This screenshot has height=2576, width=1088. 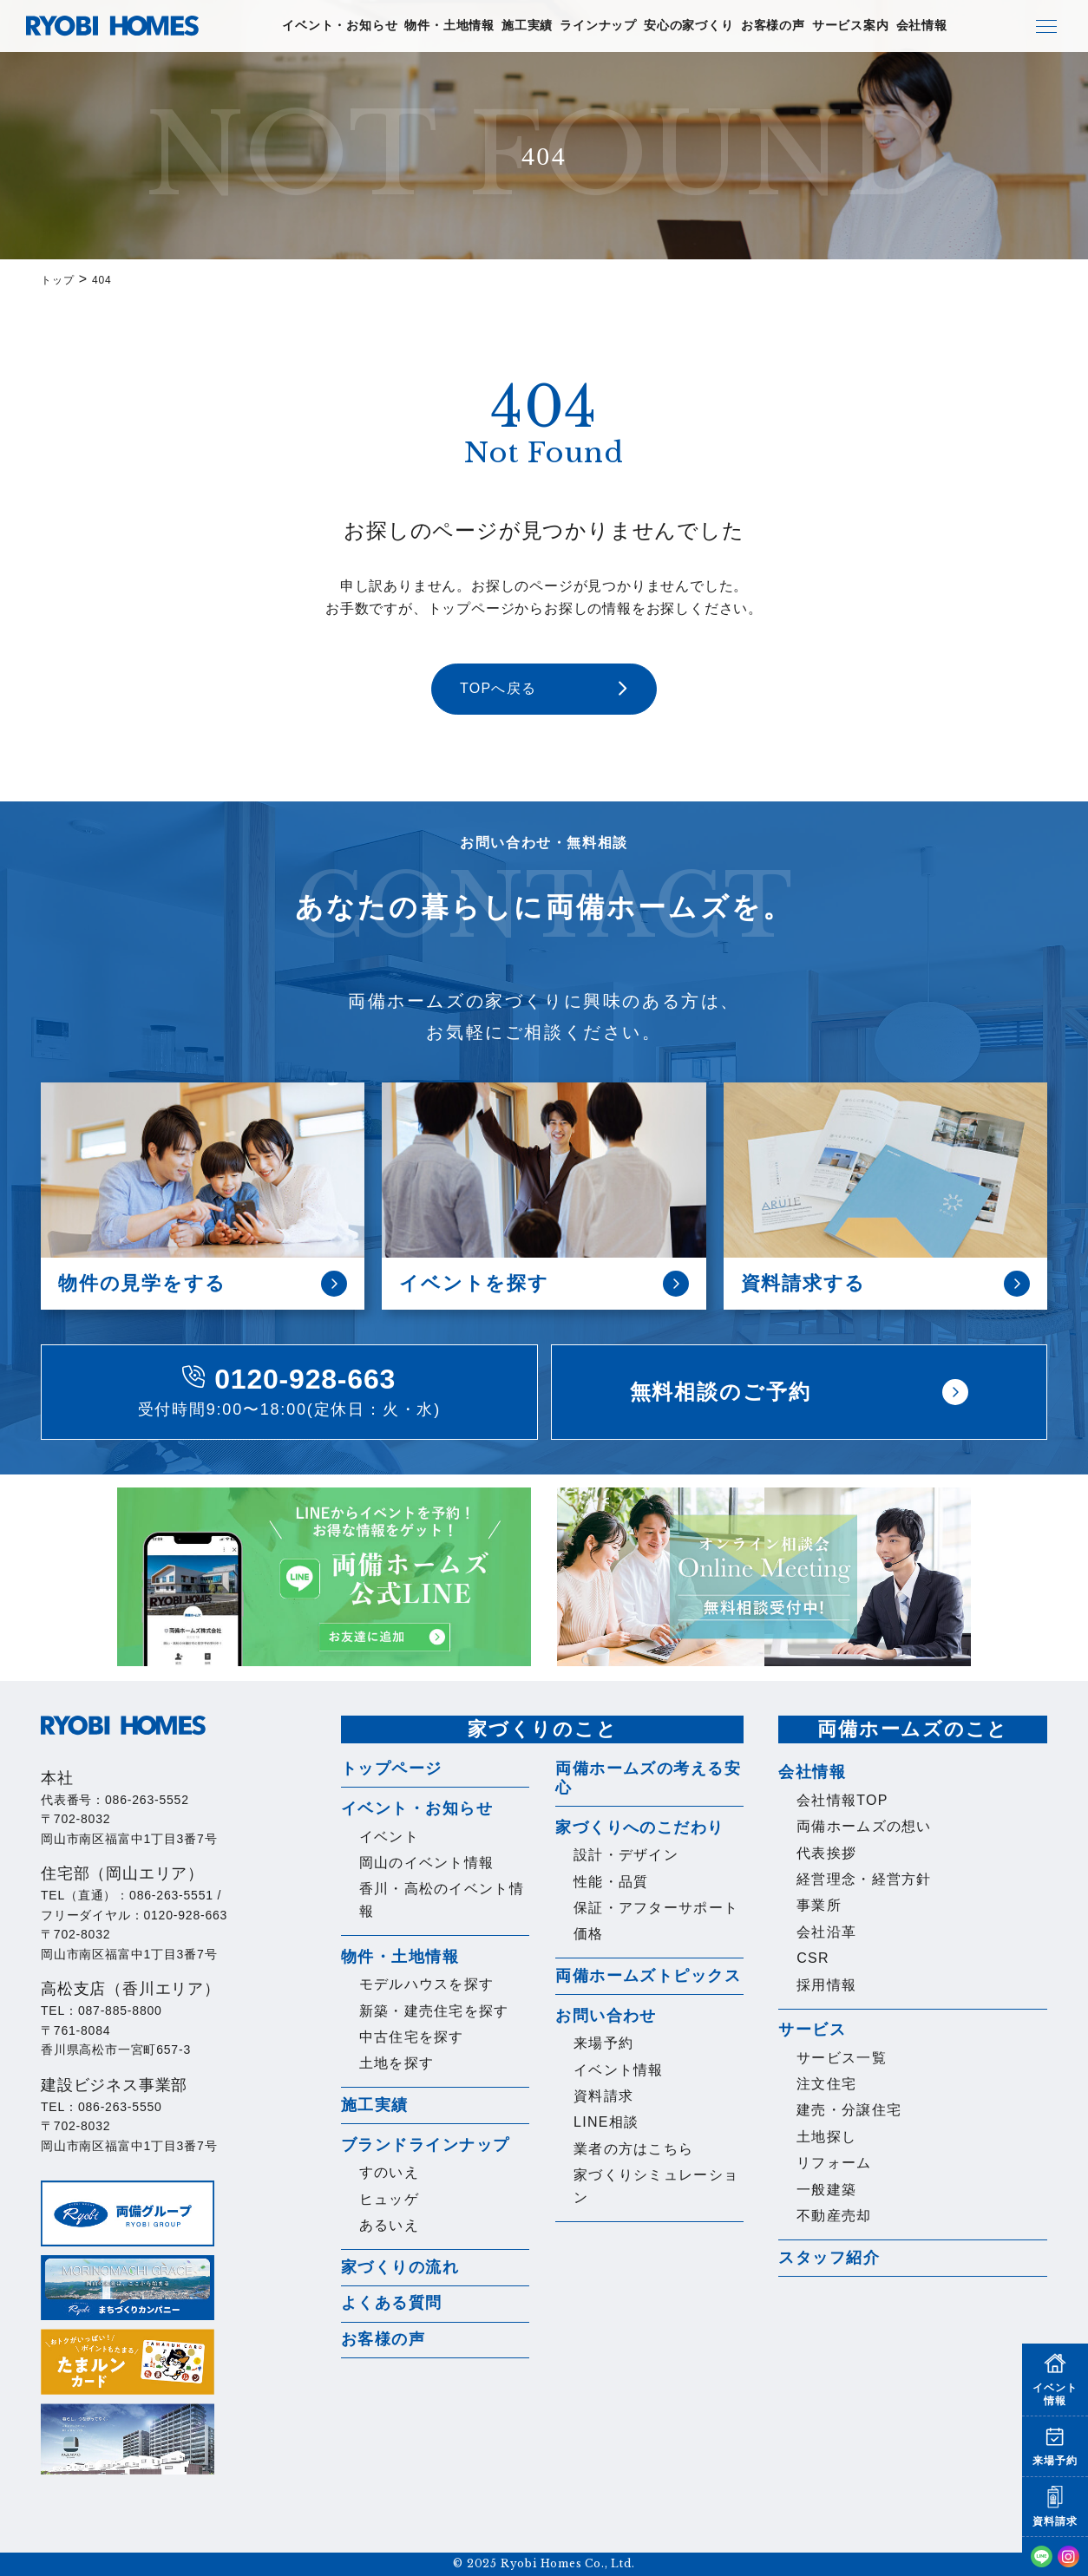 I want to click on 注文住宅, so click(x=826, y=2083).